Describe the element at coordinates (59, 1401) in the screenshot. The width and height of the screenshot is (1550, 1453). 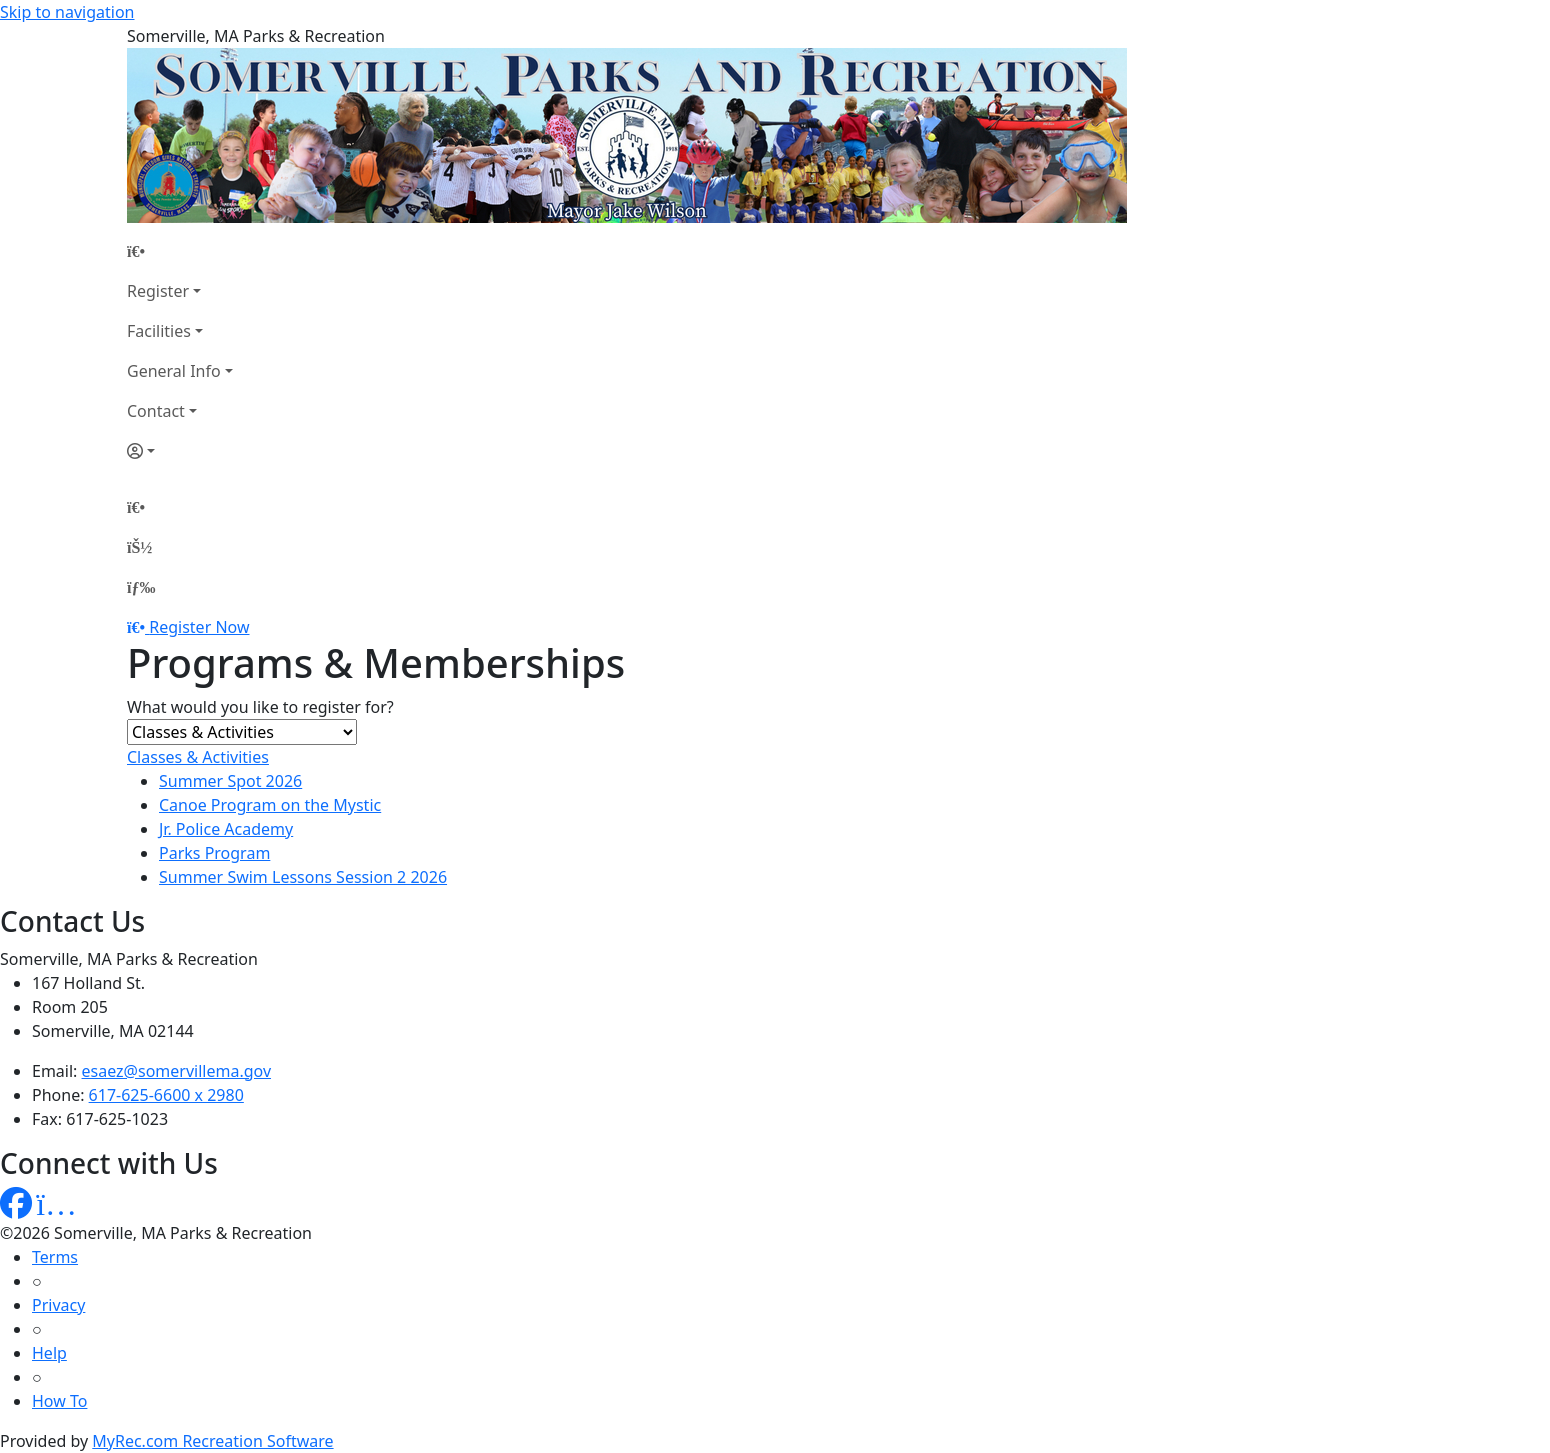
I see `How To` at that location.